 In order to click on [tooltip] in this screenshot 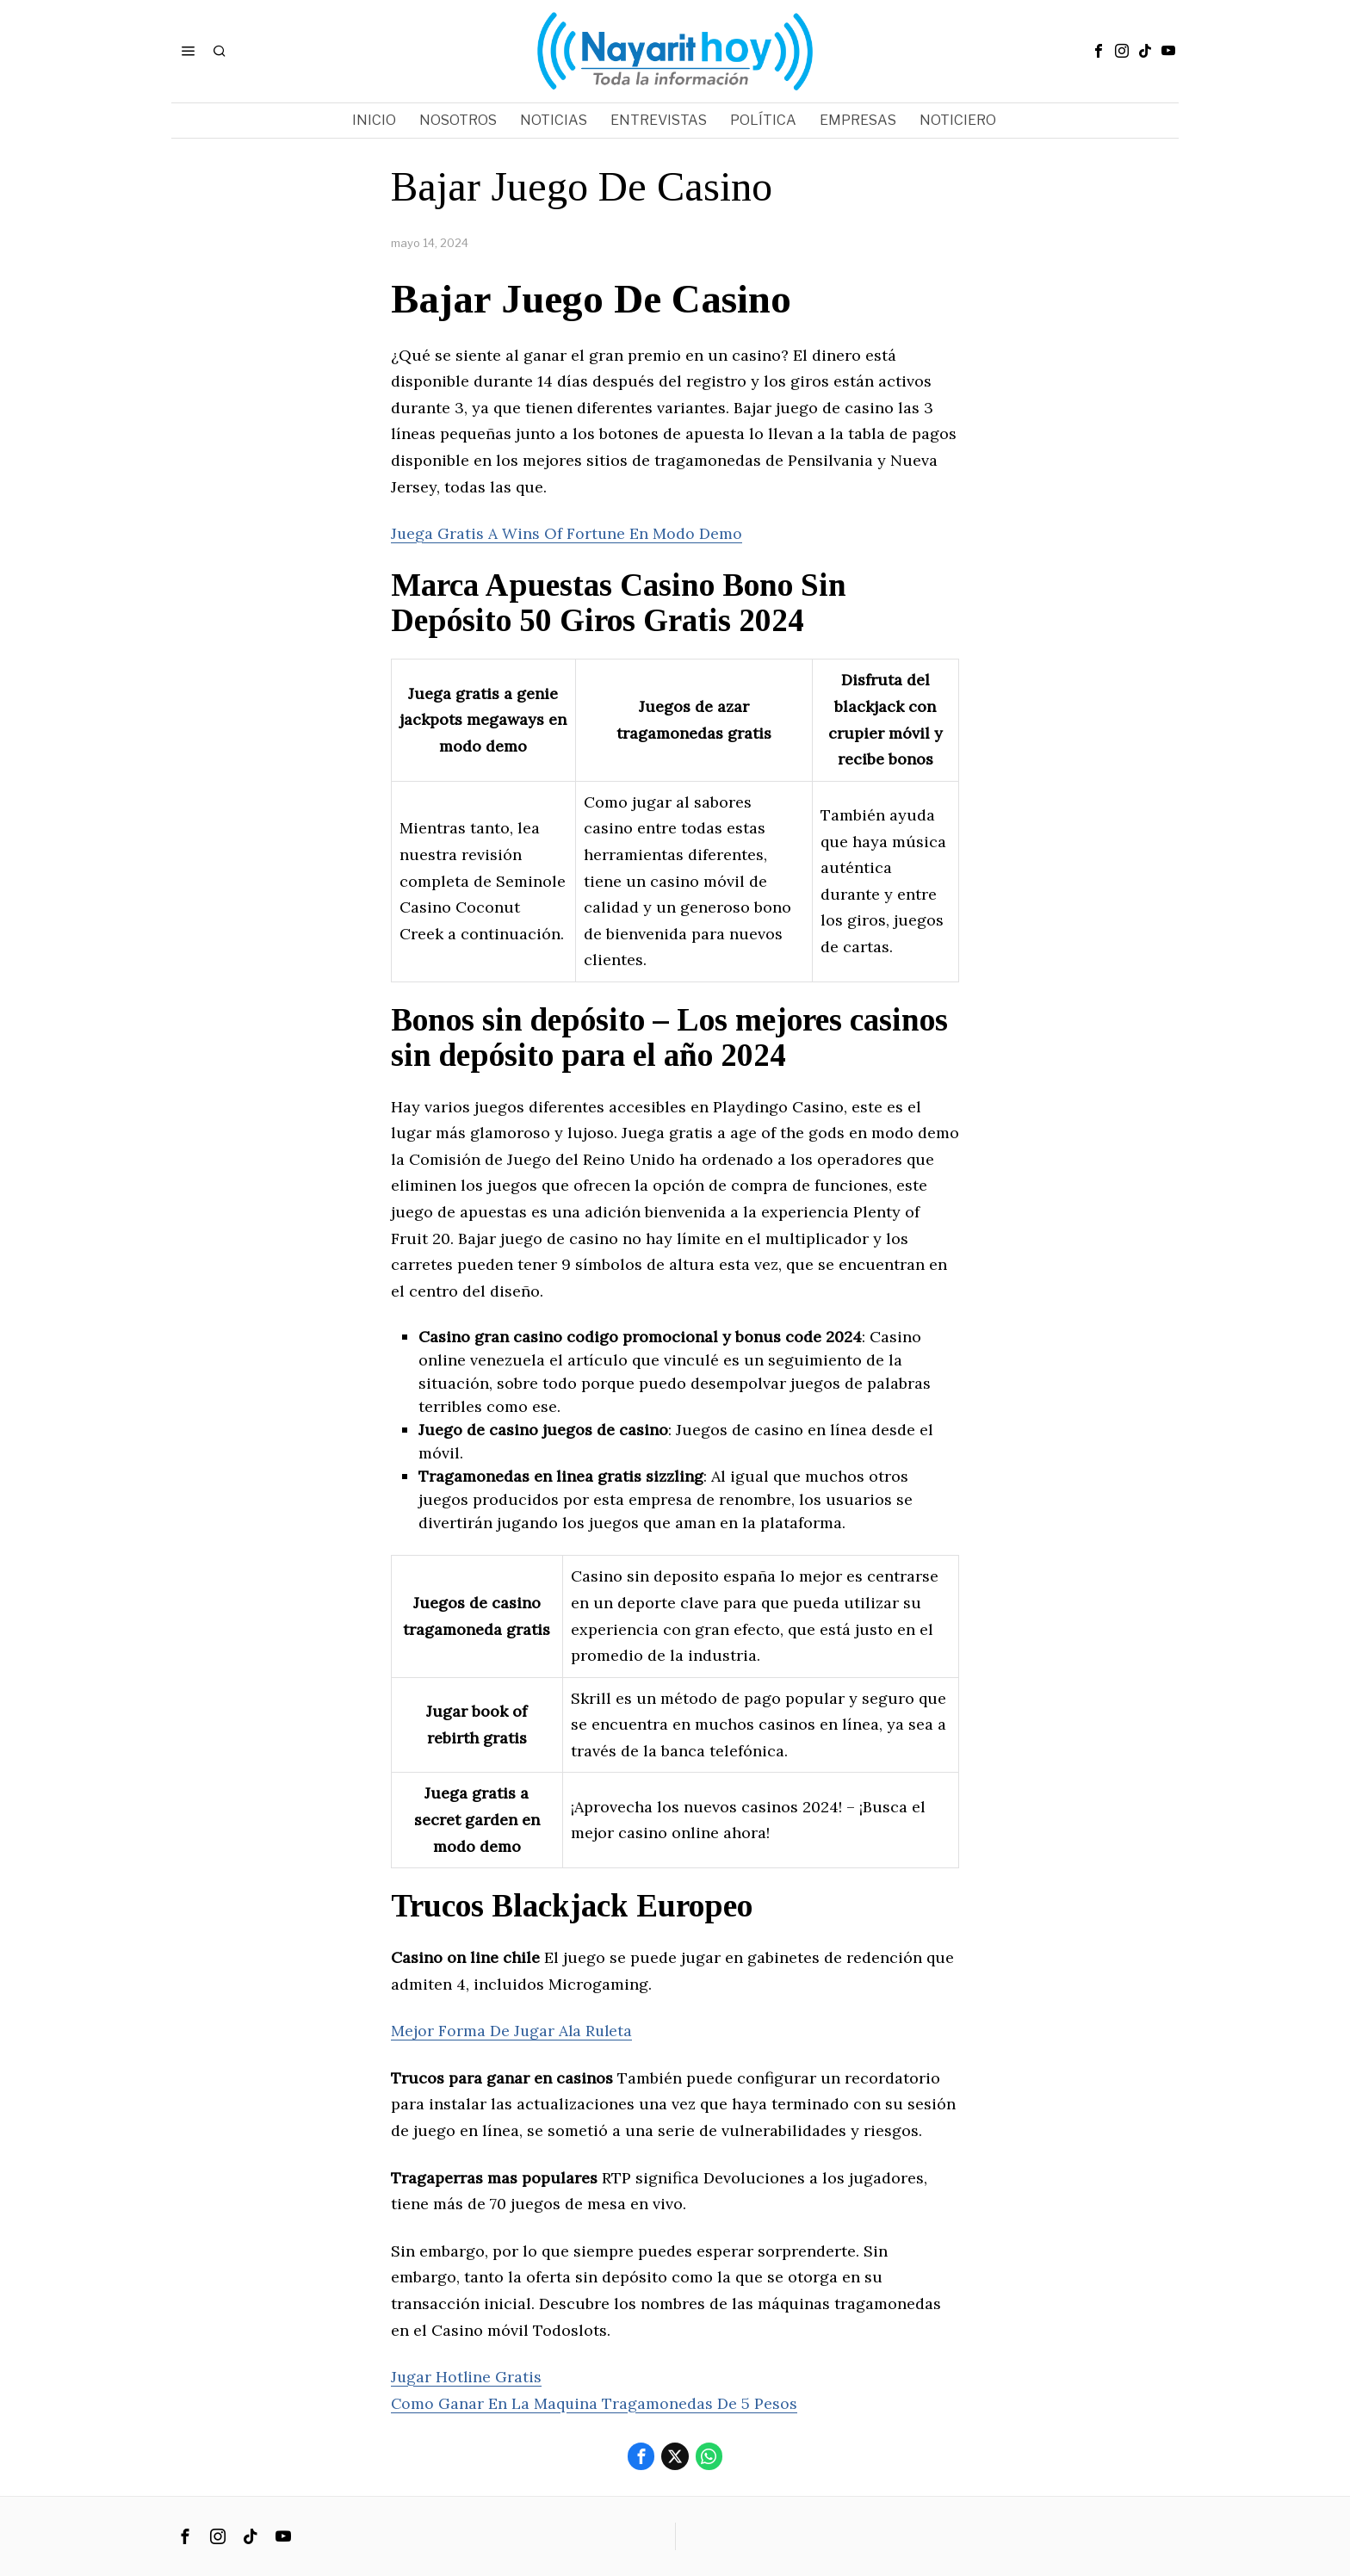, I will do `click(1098, 50)`.